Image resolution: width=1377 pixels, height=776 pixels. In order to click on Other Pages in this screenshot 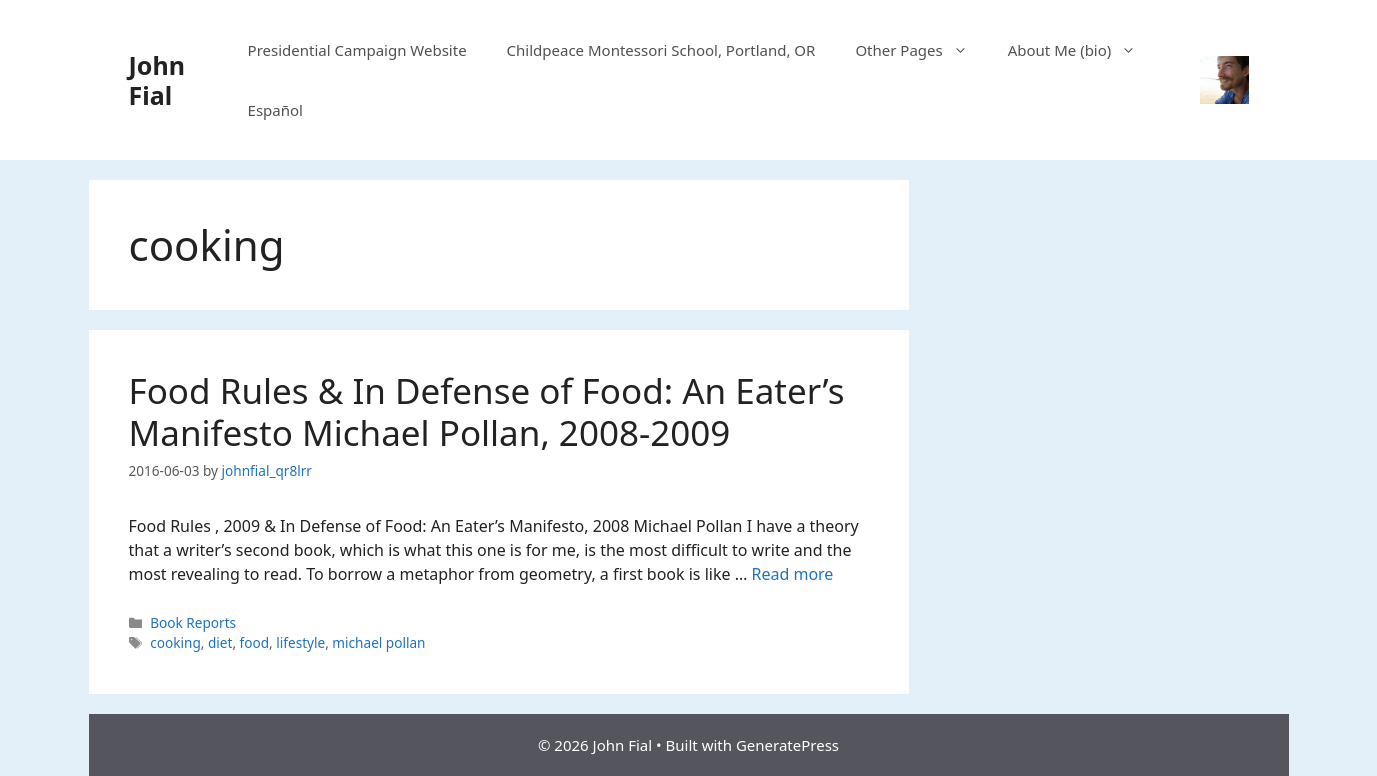, I will do `click(921, 50)`.